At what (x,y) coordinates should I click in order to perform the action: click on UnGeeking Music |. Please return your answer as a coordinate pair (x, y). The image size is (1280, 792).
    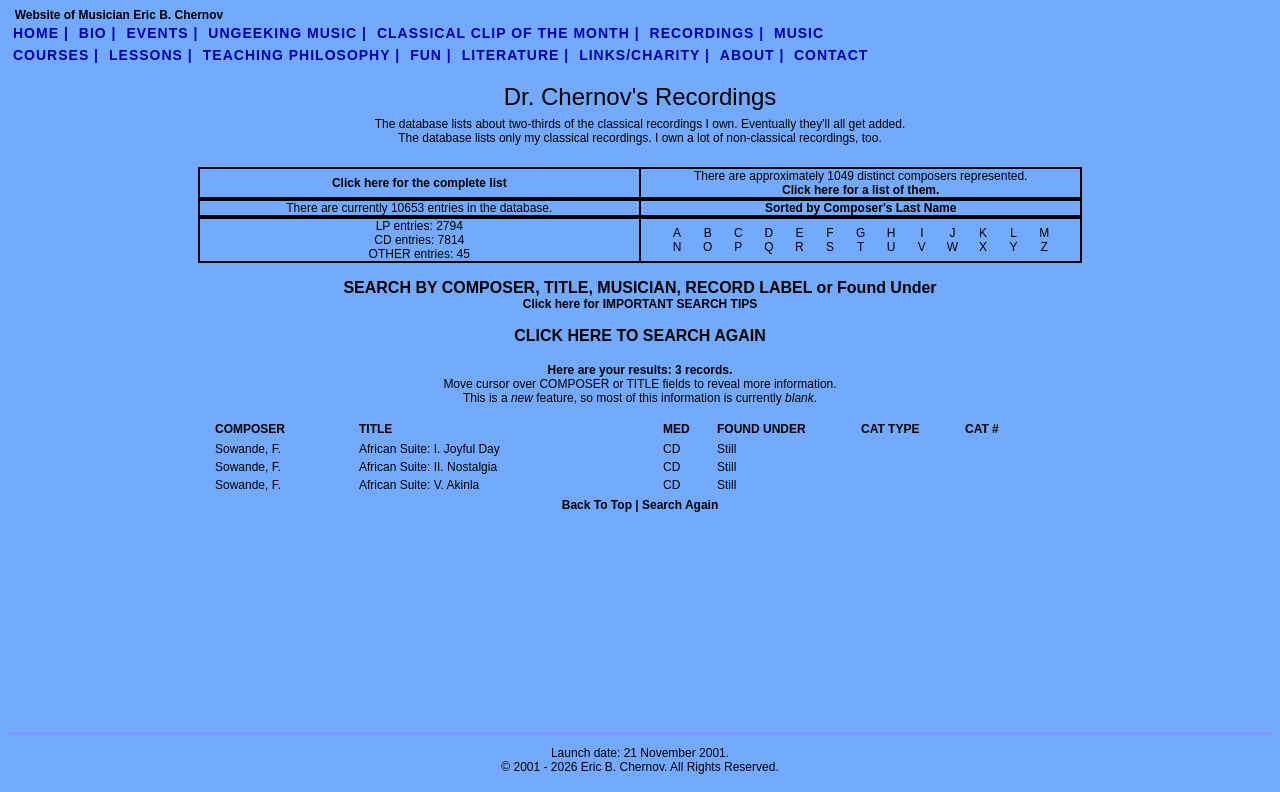
    Looking at the image, I should click on (287, 33).